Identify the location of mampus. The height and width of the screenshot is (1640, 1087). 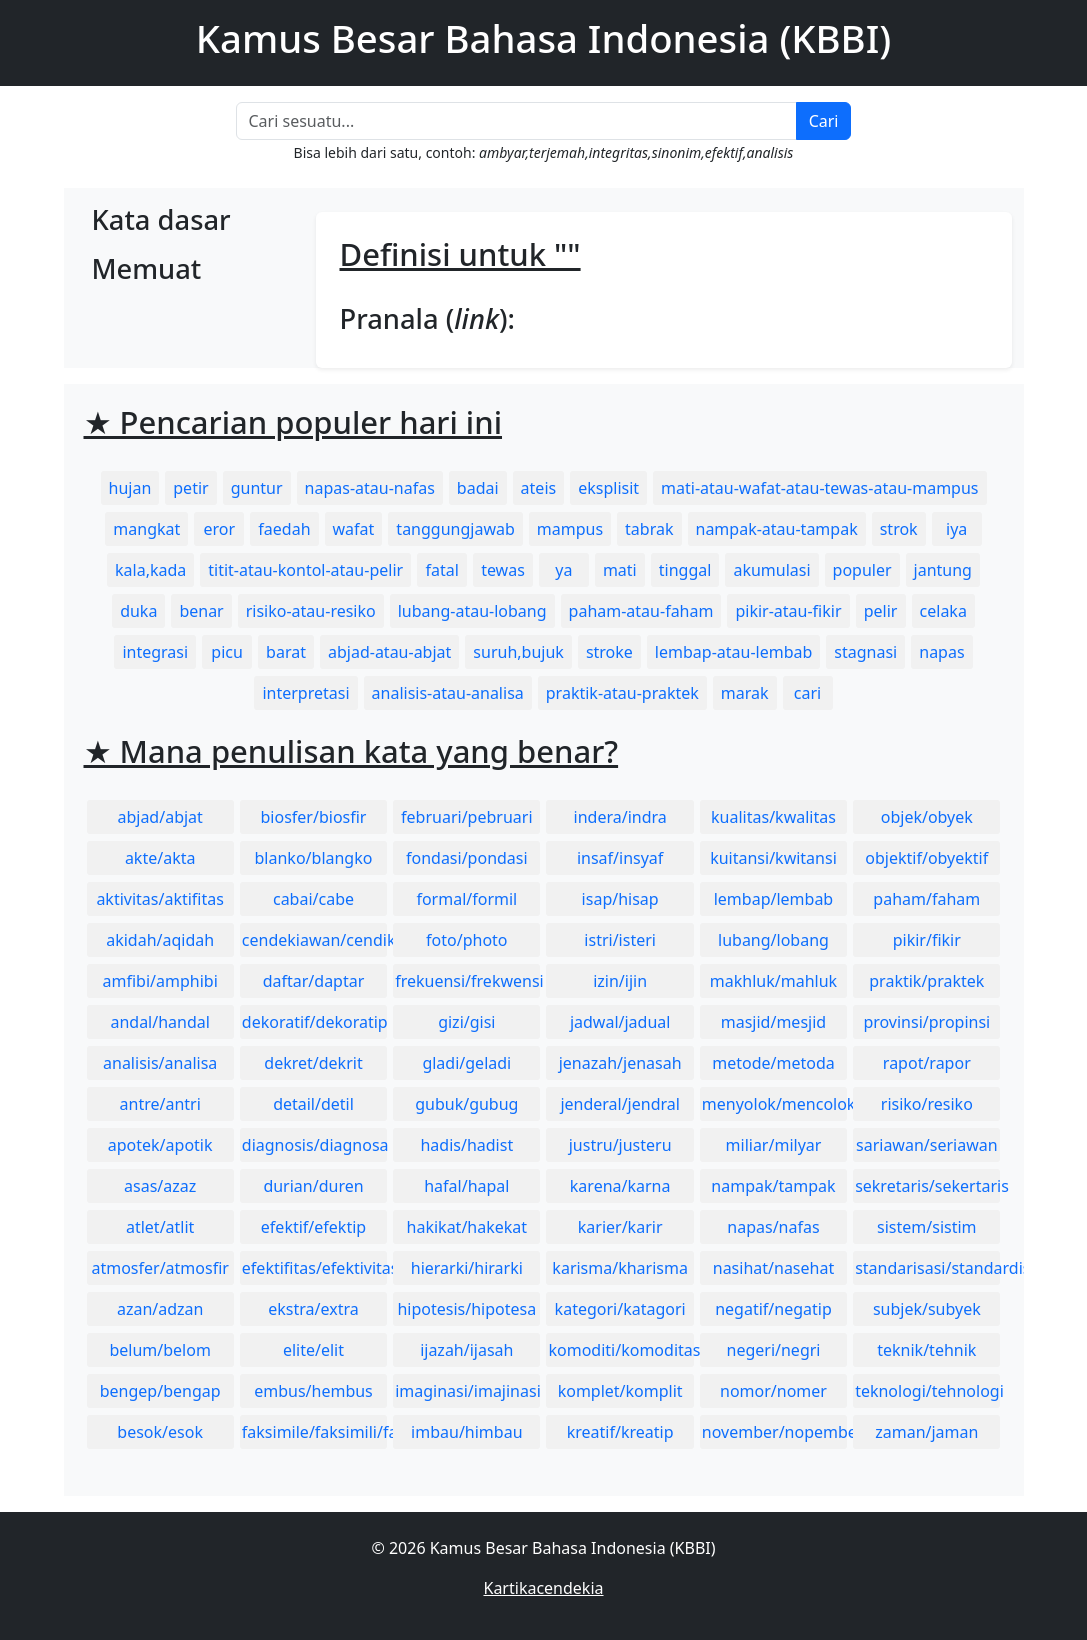
(570, 529).